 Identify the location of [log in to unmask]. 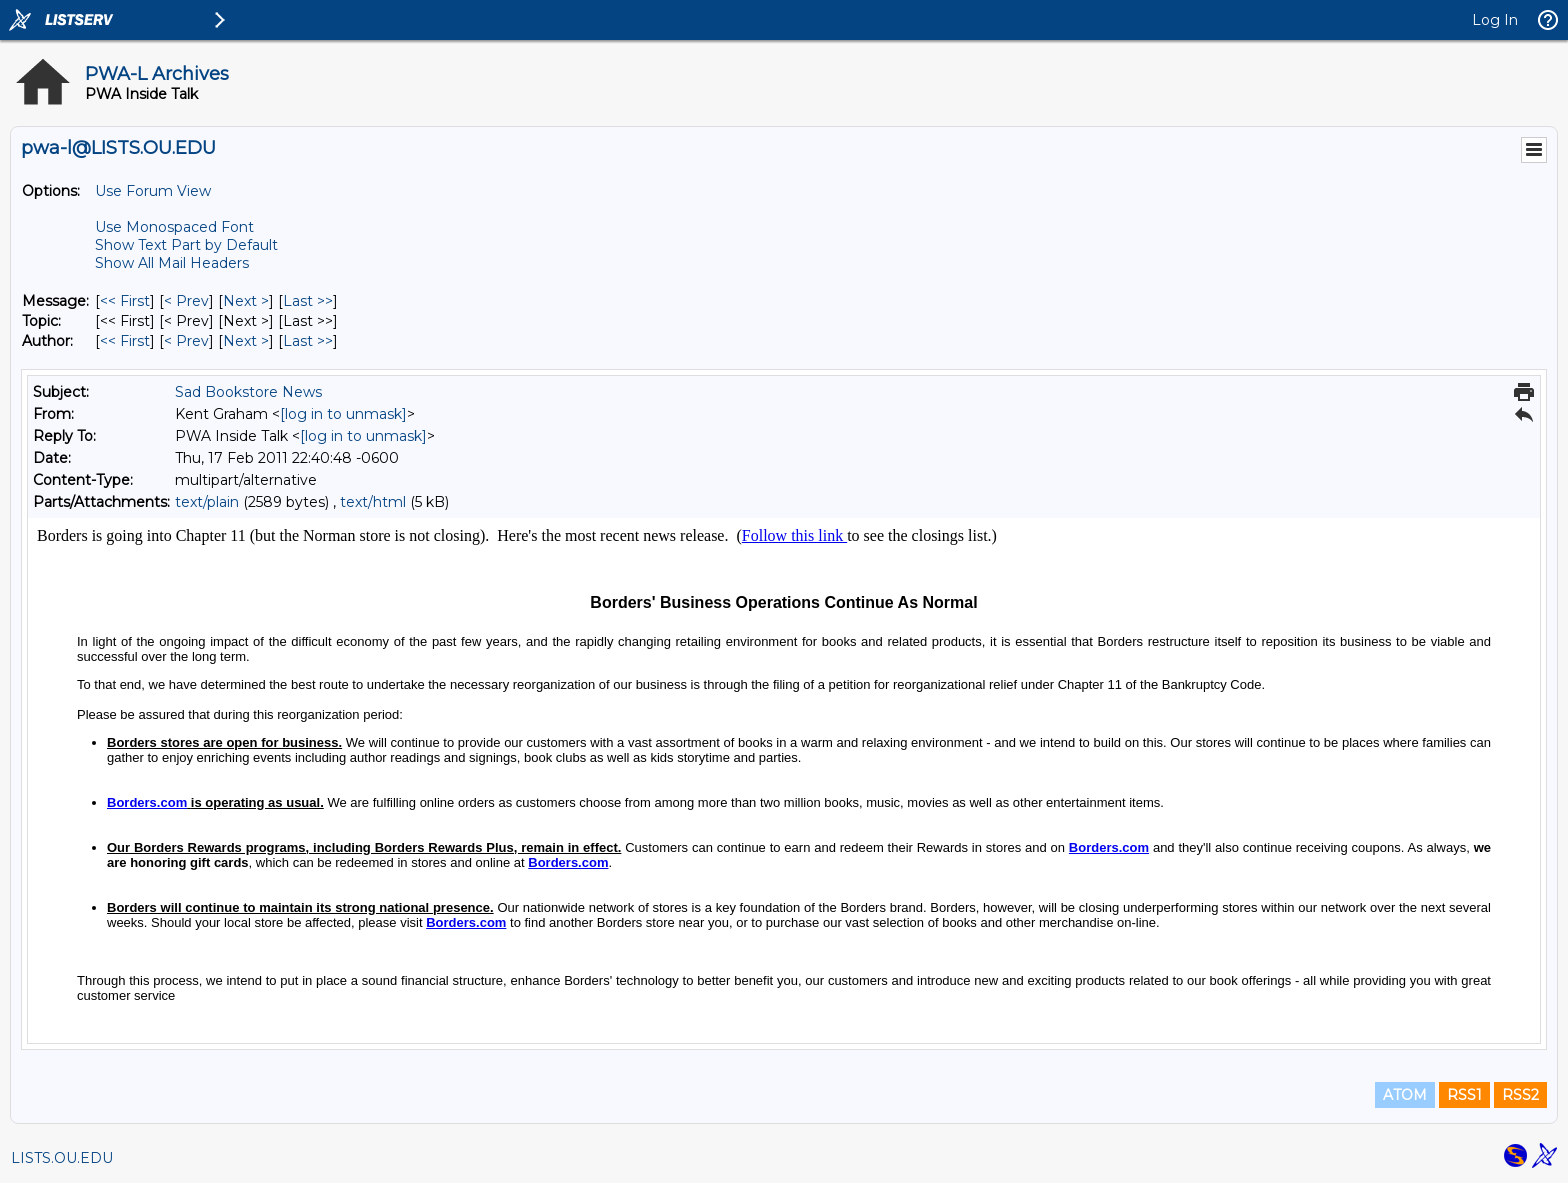
(343, 414).